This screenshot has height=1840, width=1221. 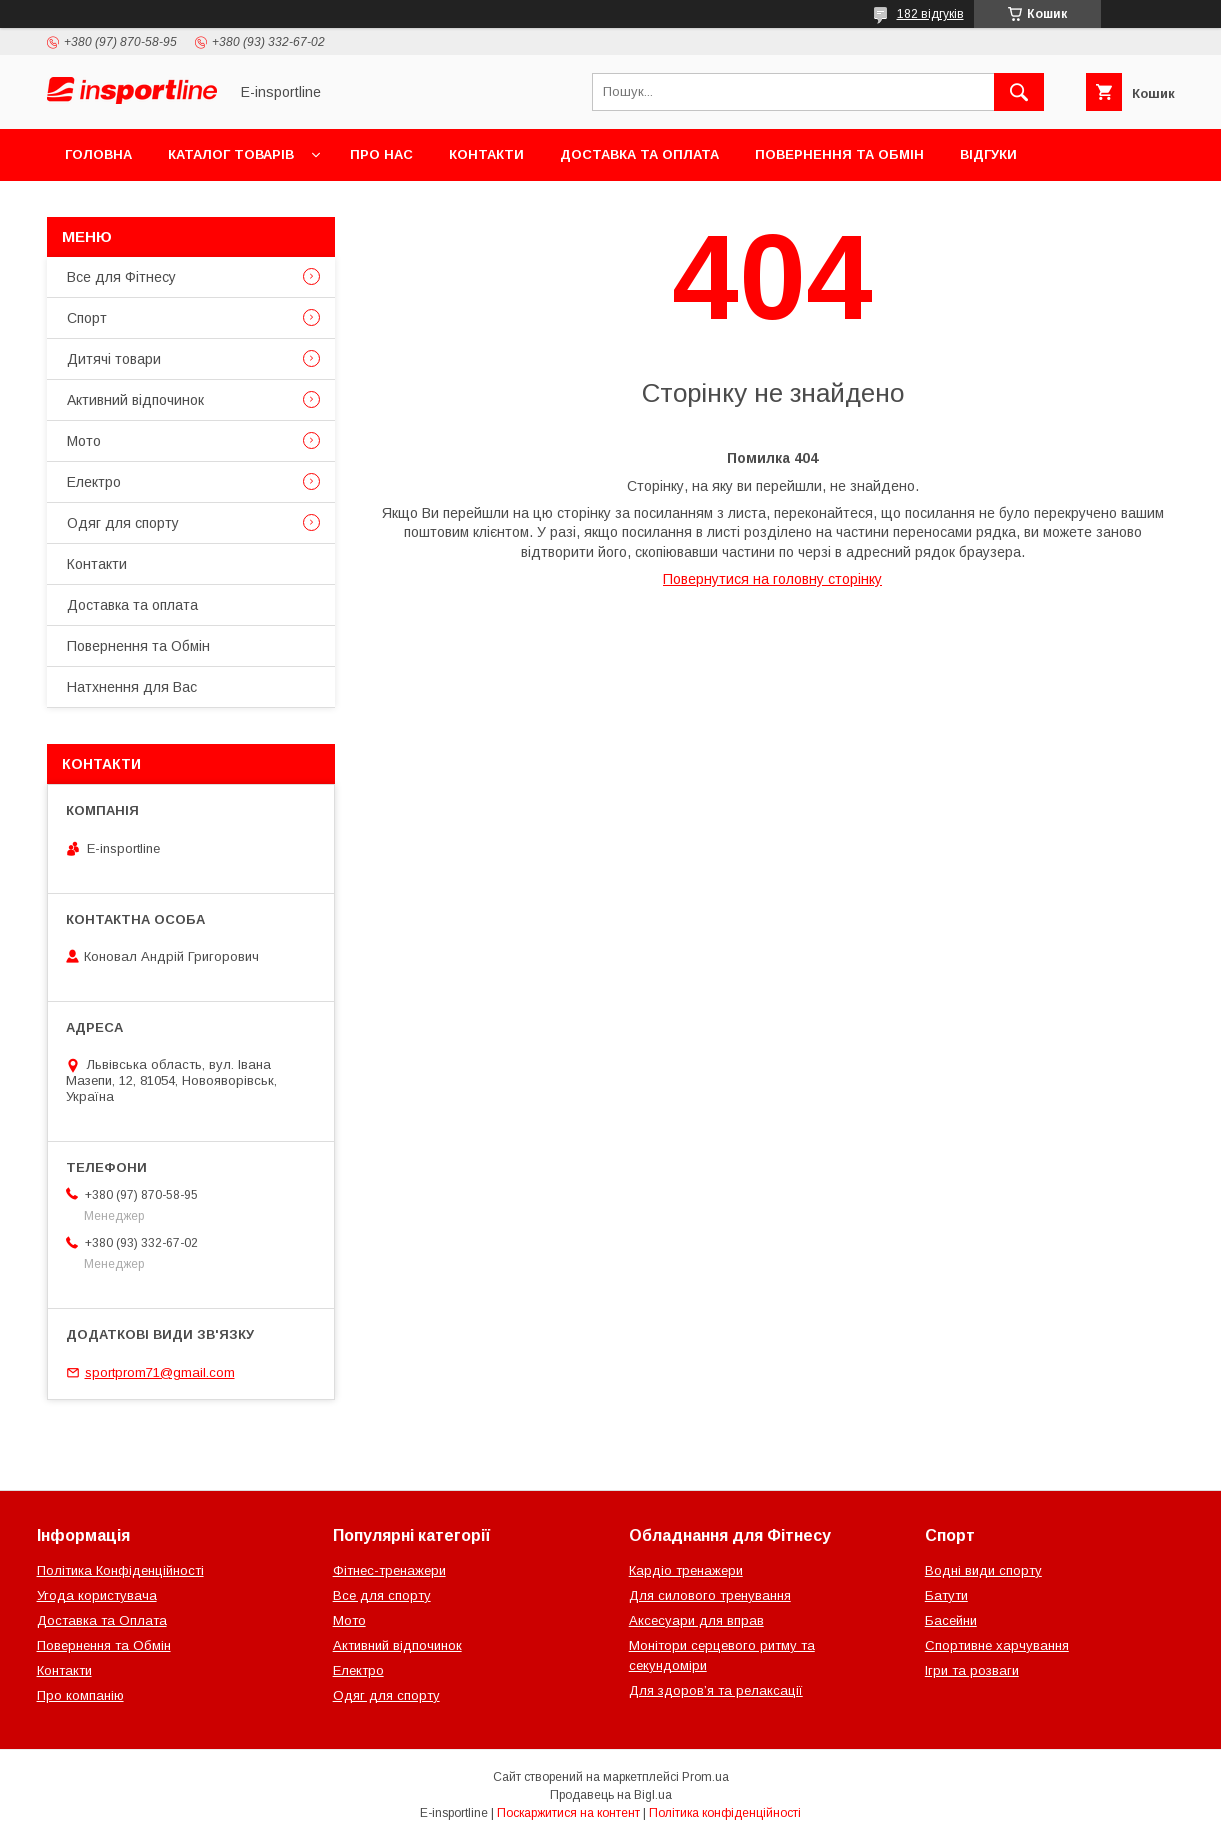 I want to click on Про компанію, so click(x=80, y=1695).